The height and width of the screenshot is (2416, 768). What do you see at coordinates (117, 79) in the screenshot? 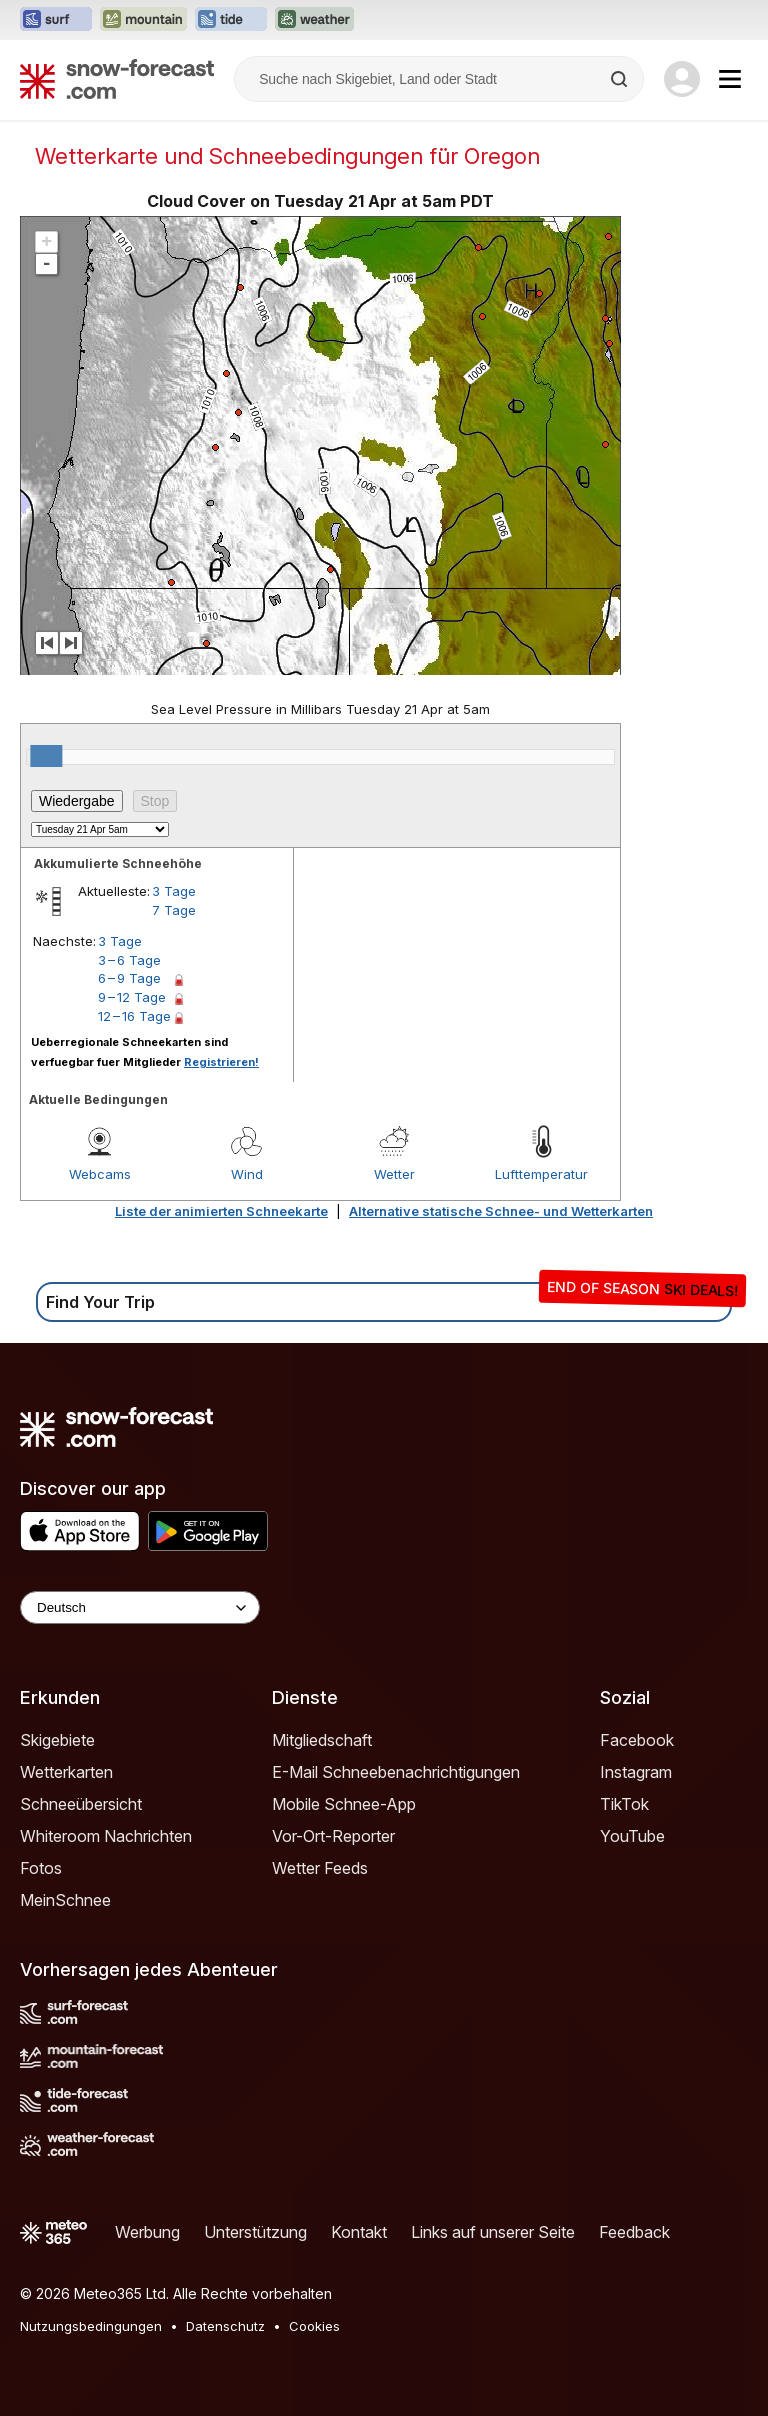
I see `[Snow Forecast]` at bounding box center [117, 79].